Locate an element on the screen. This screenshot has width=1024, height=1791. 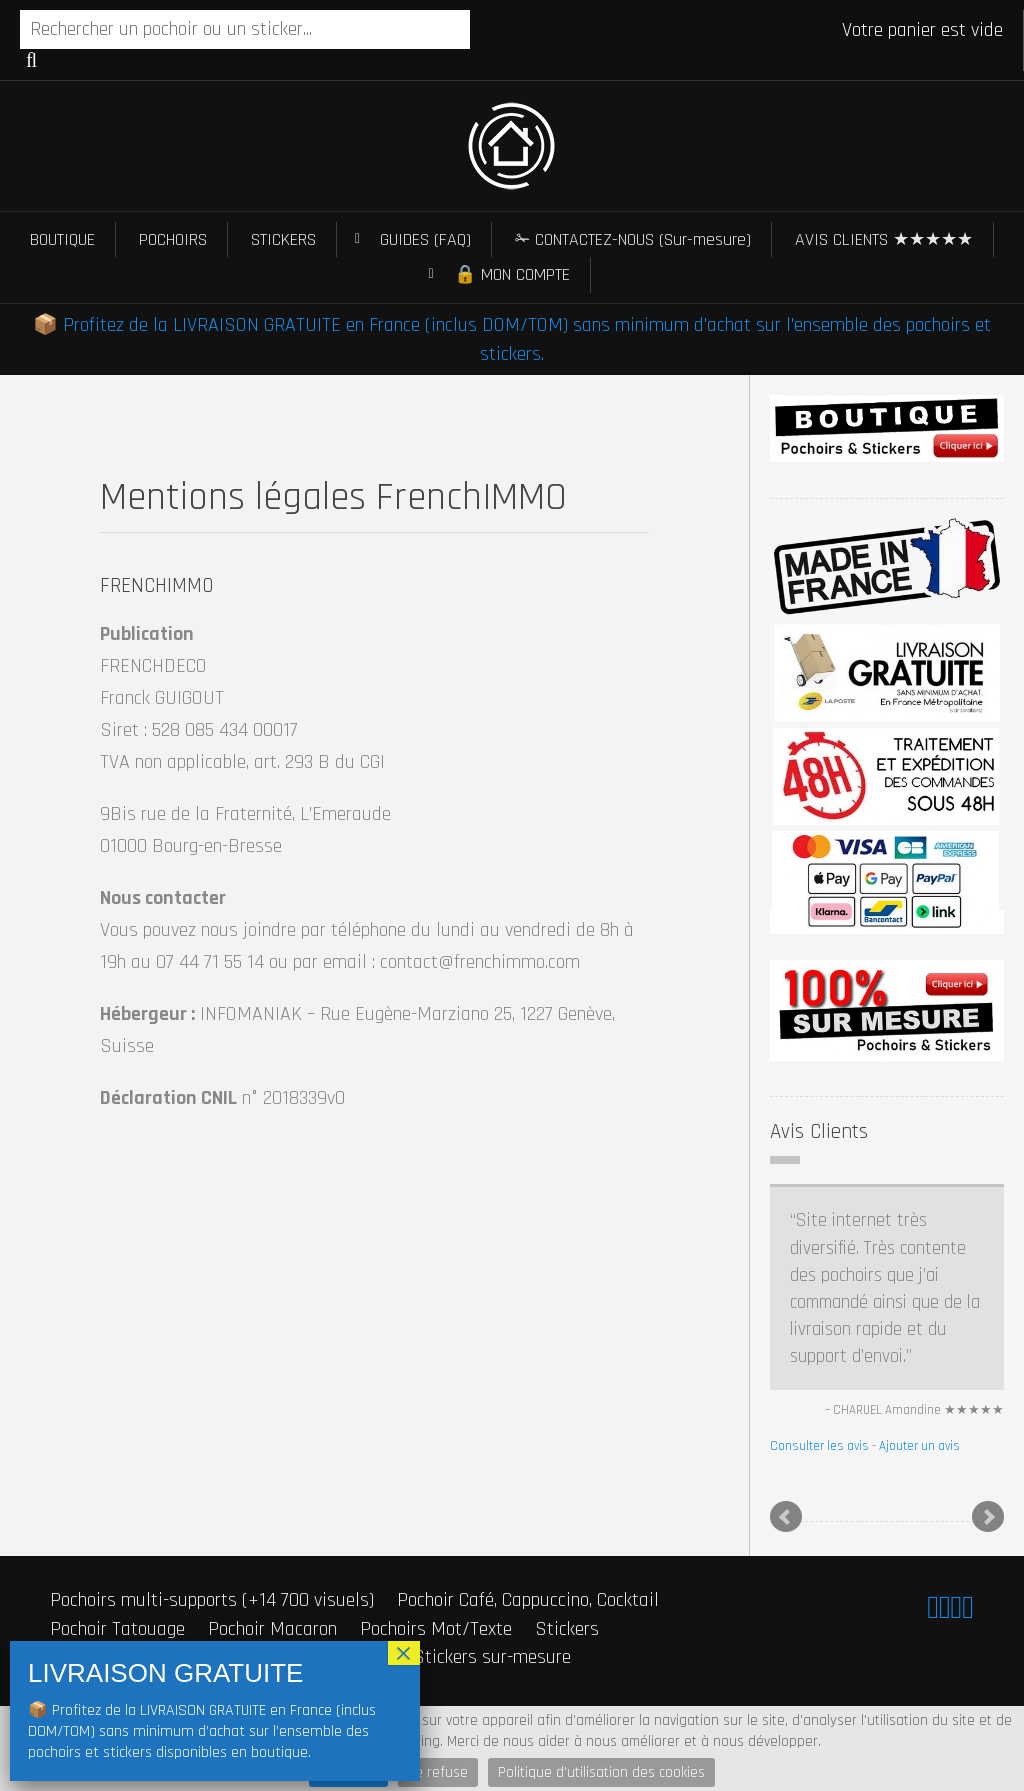
Pochoir Macaron is located at coordinates (272, 1629).